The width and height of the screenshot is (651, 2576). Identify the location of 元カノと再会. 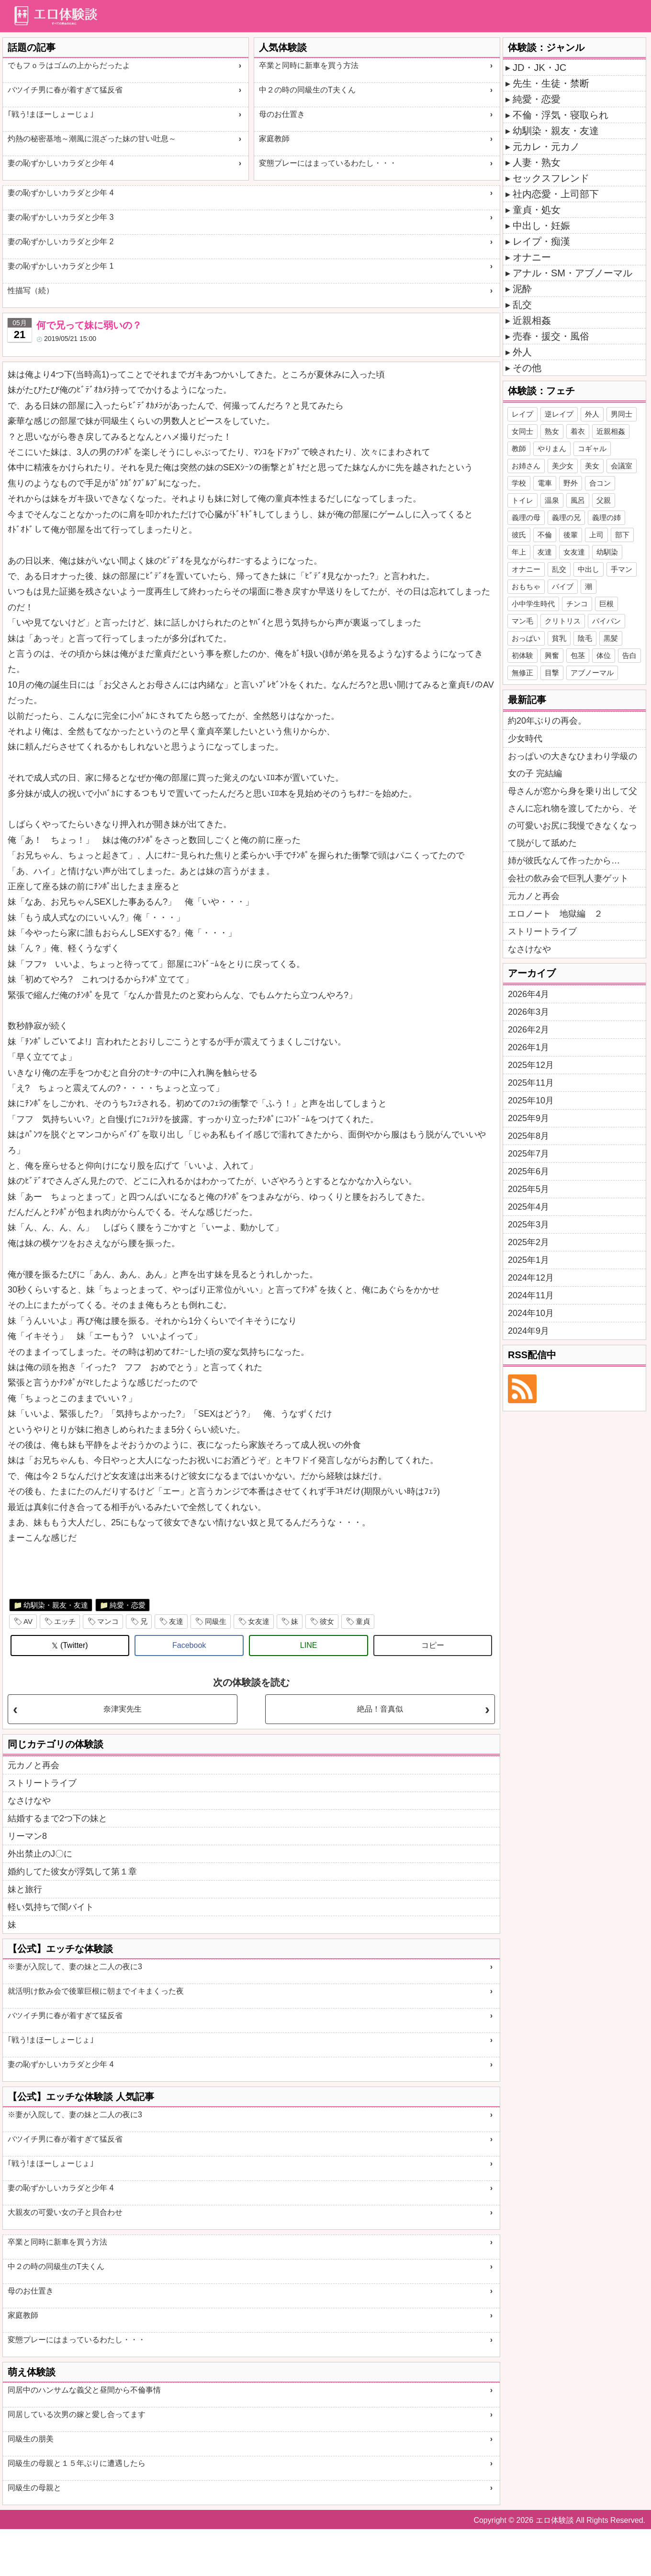
(33, 1765).